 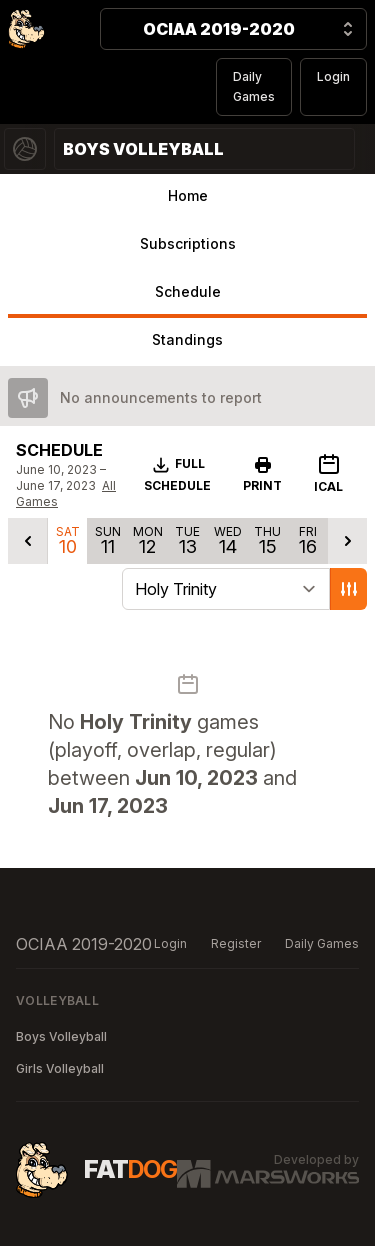 I want to click on Boys Volleyball, so click(x=61, y=1036).